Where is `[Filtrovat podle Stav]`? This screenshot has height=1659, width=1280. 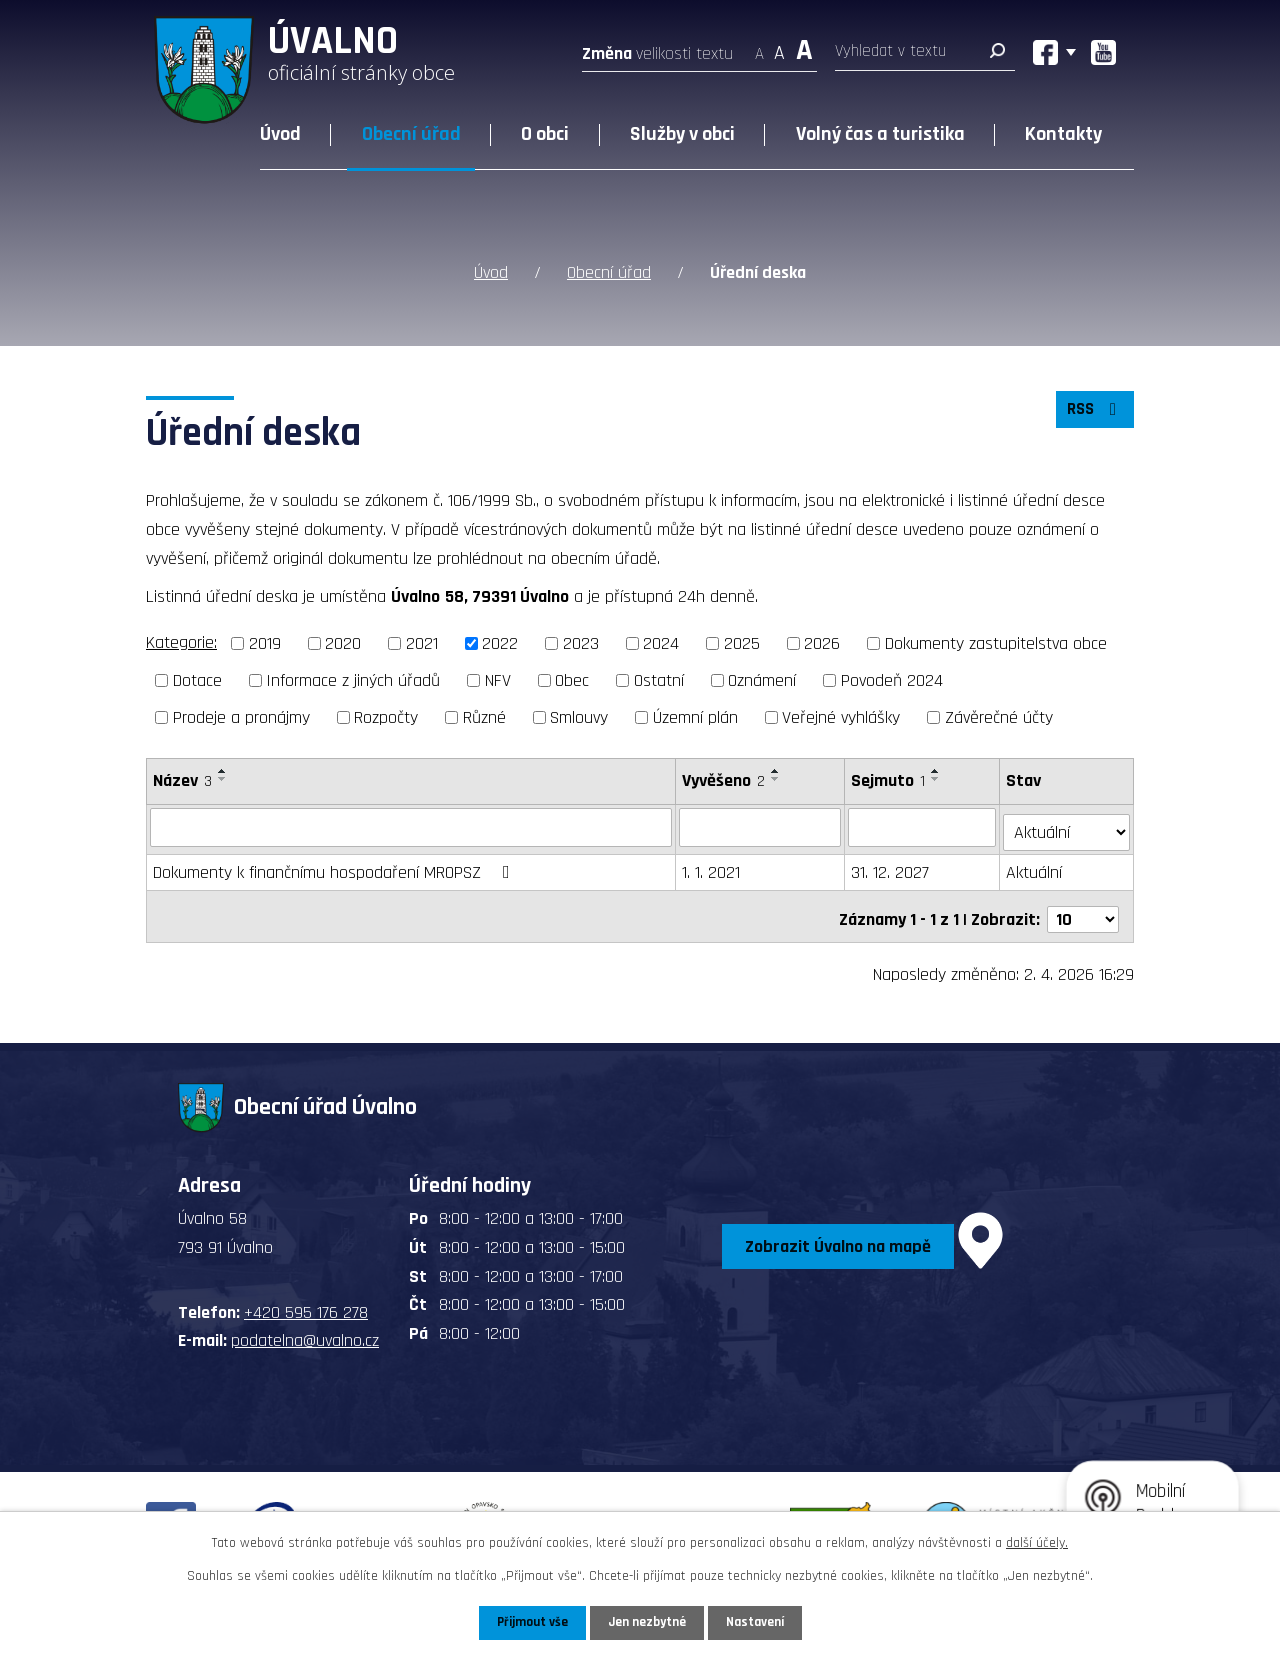 [Filtrovat podle Stav] is located at coordinates (1067, 826).